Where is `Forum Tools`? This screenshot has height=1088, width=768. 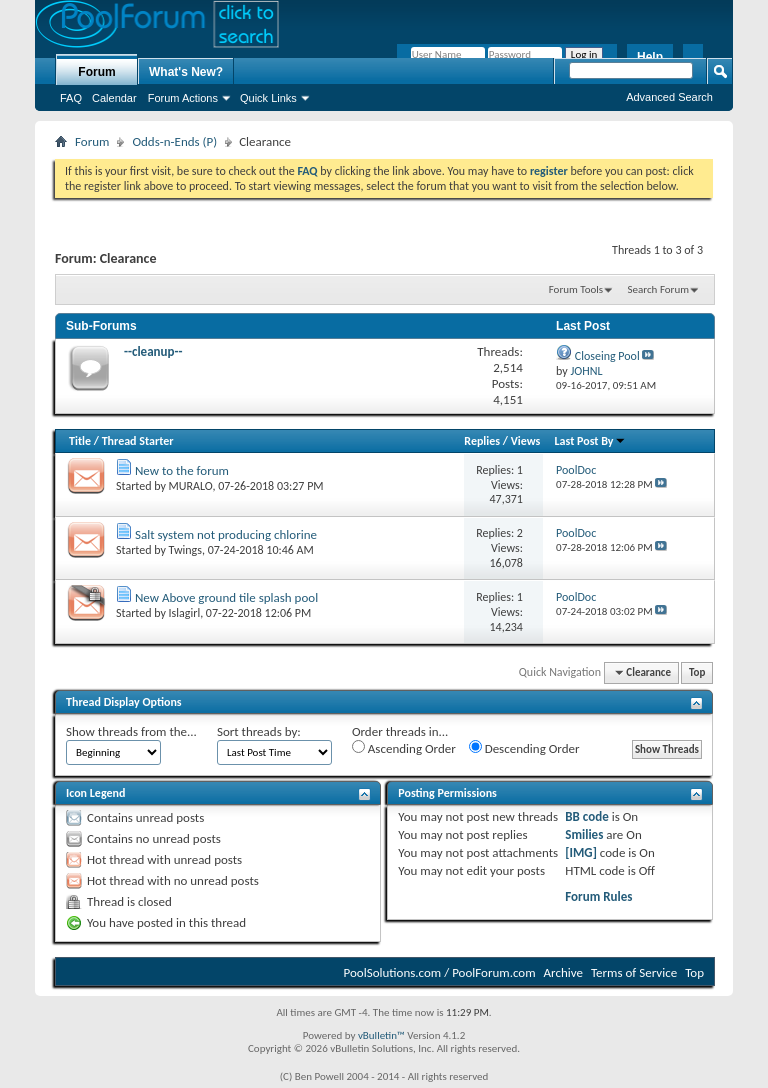 Forum Tools is located at coordinates (576, 289).